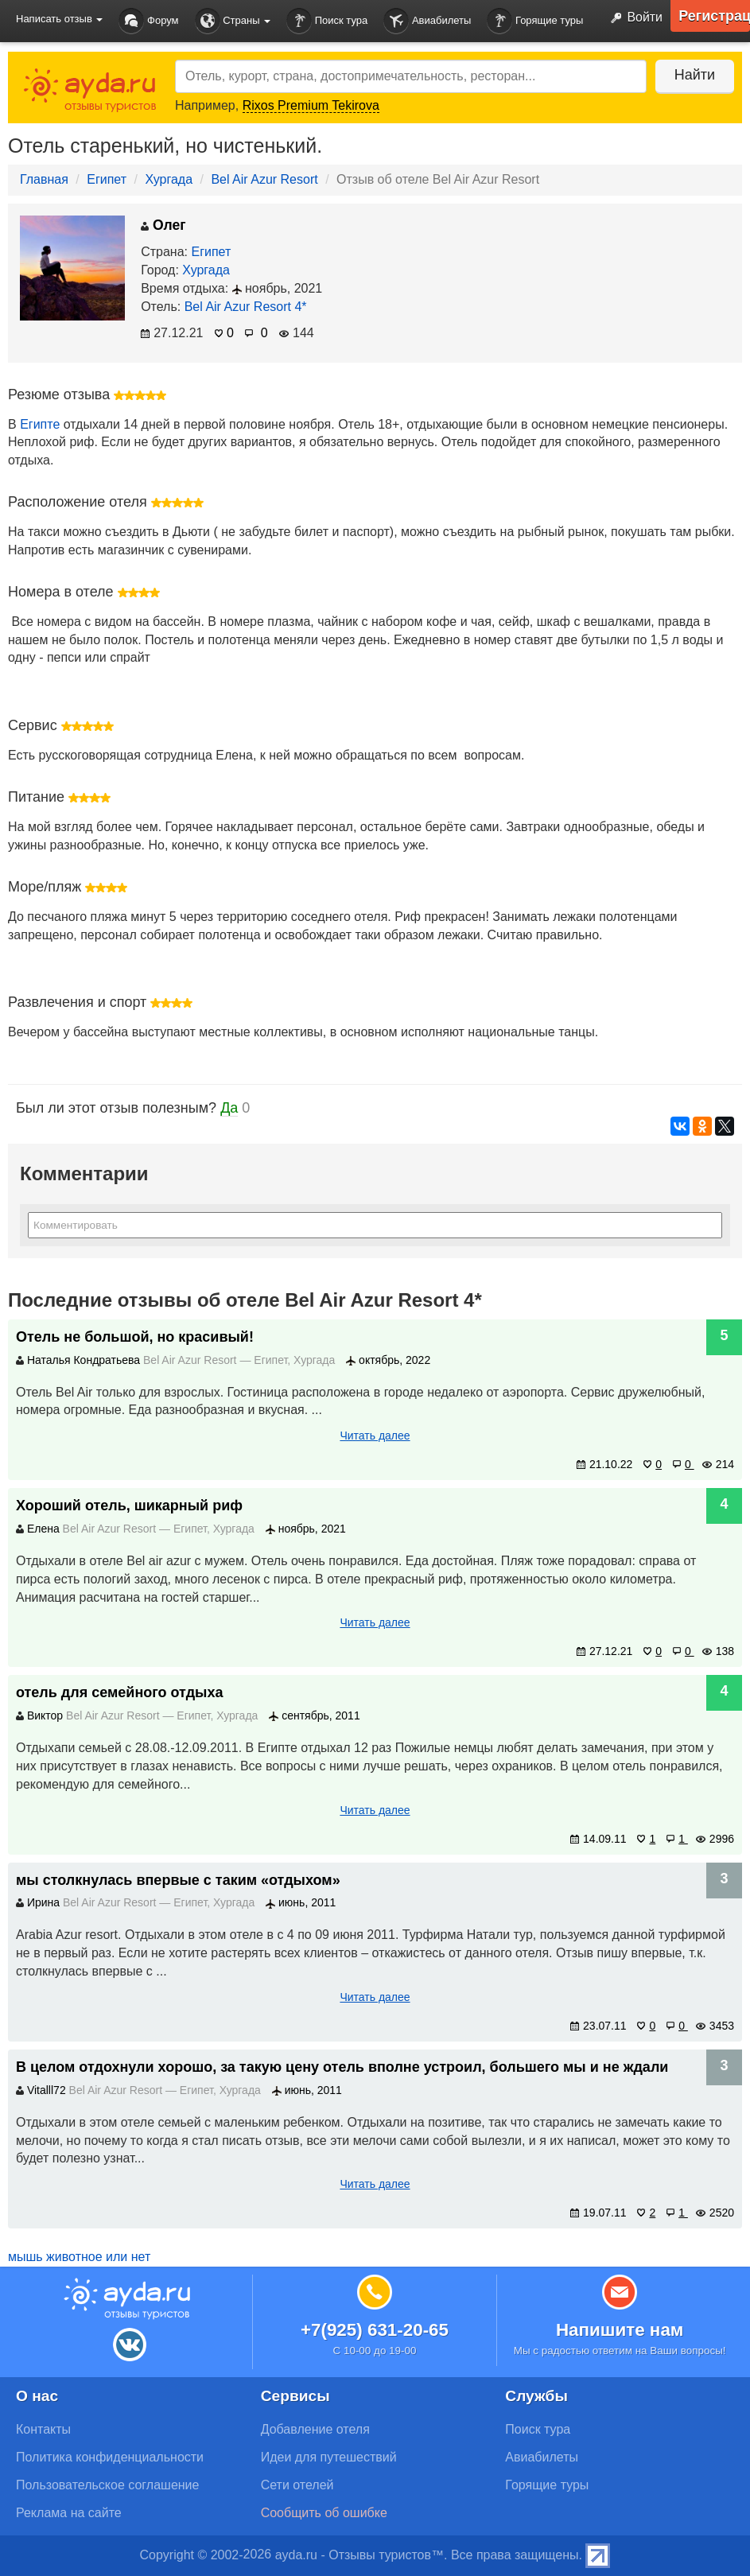  Describe the element at coordinates (714, 16) in the screenshot. I see `Регистрация` at that location.